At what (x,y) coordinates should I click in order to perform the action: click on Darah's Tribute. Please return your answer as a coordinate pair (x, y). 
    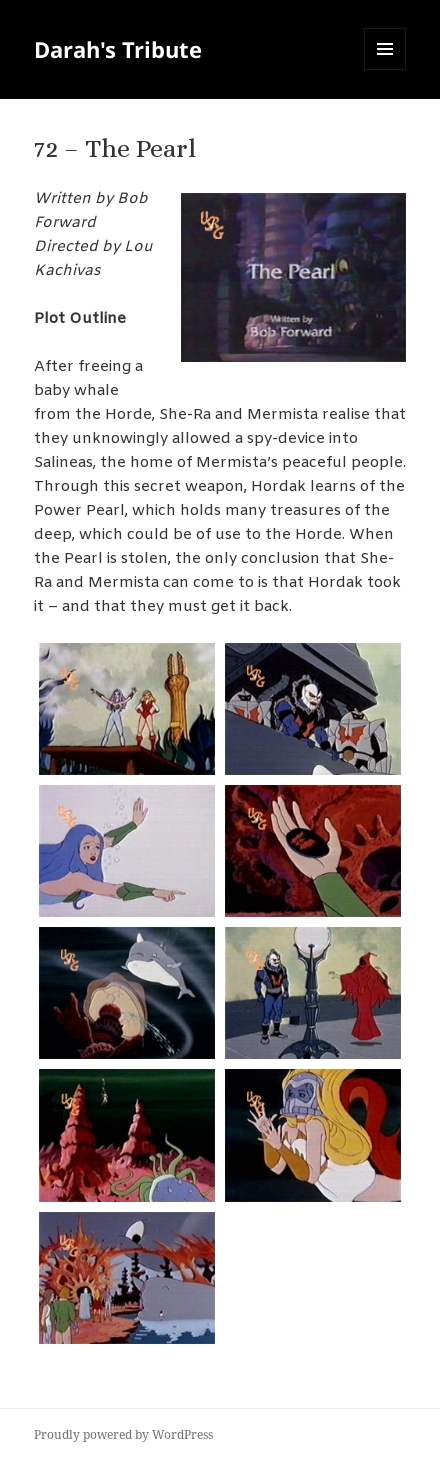
    Looking at the image, I should click on (118, 49).